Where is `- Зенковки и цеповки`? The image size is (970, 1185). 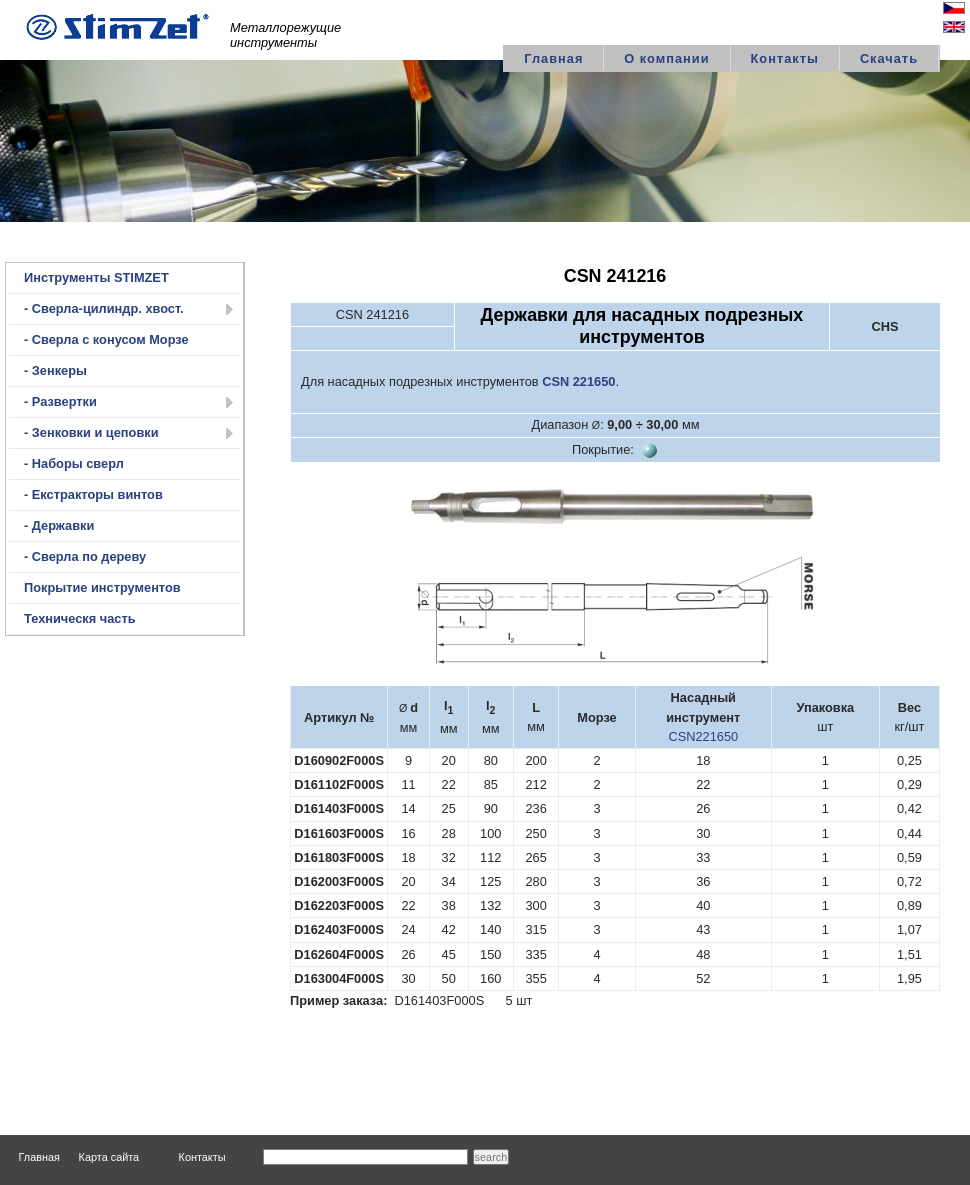 - Зенковки и цеповки is located at coordinates (91, 432).